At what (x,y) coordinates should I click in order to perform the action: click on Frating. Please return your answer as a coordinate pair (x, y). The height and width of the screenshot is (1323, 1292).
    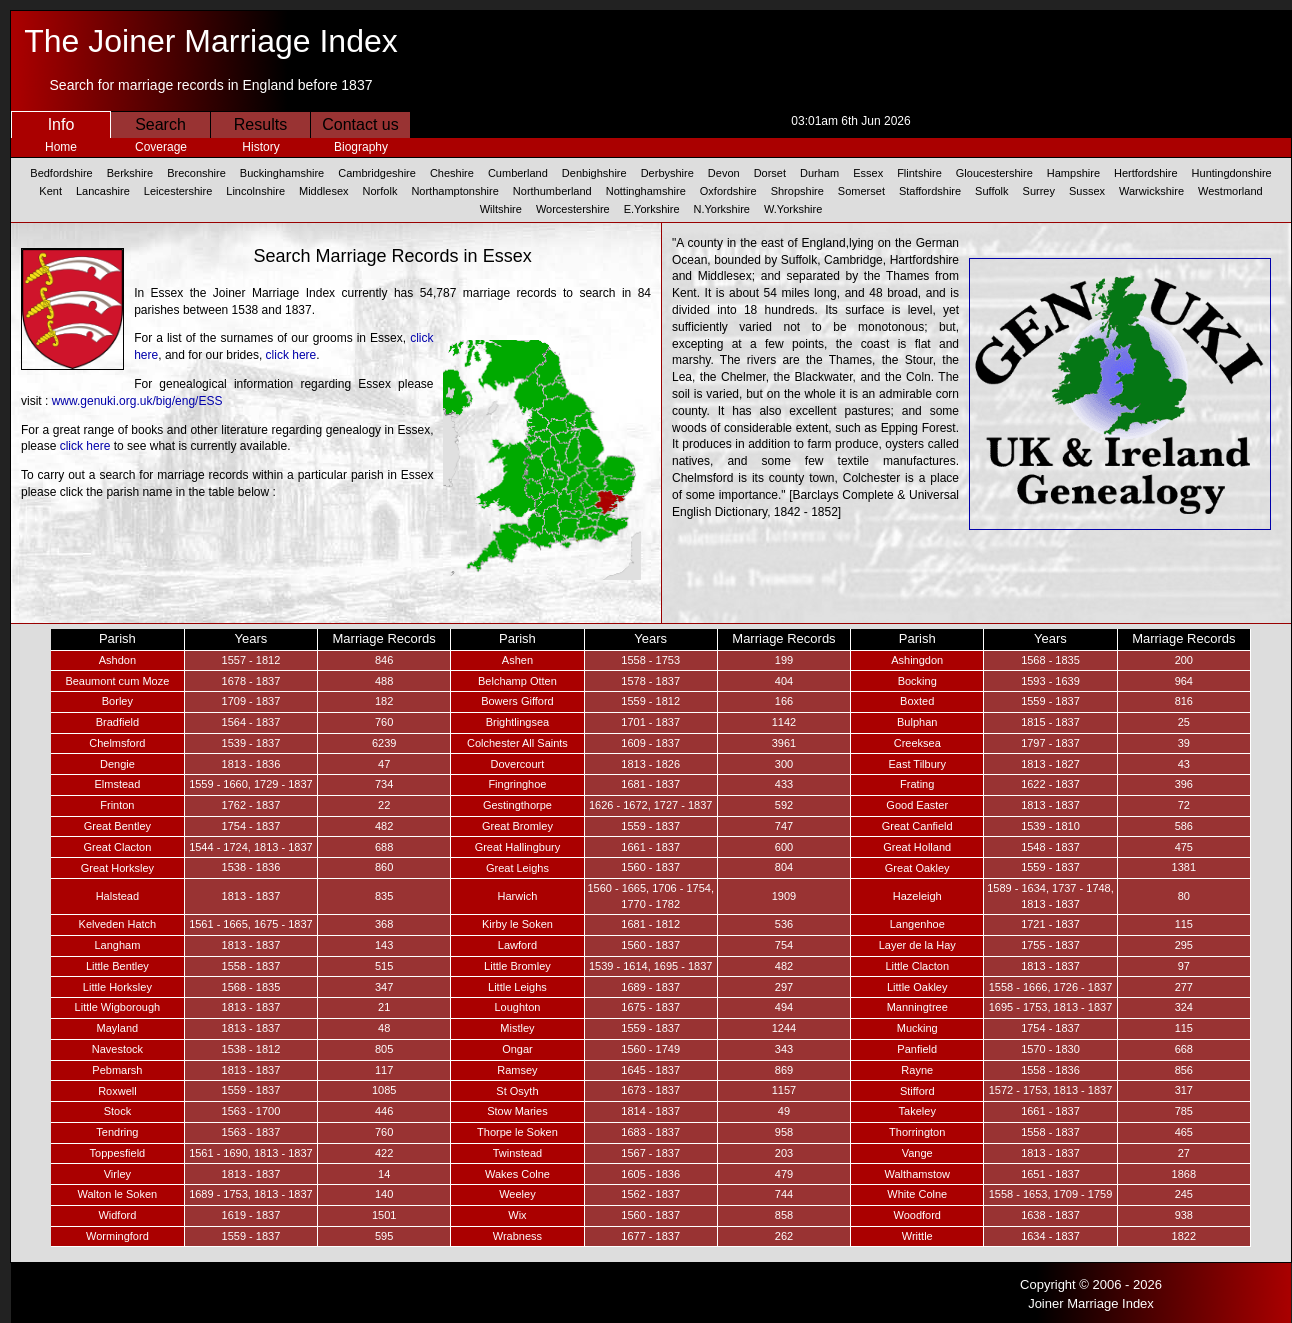
    Looking at the image, I should click on (917, 784).